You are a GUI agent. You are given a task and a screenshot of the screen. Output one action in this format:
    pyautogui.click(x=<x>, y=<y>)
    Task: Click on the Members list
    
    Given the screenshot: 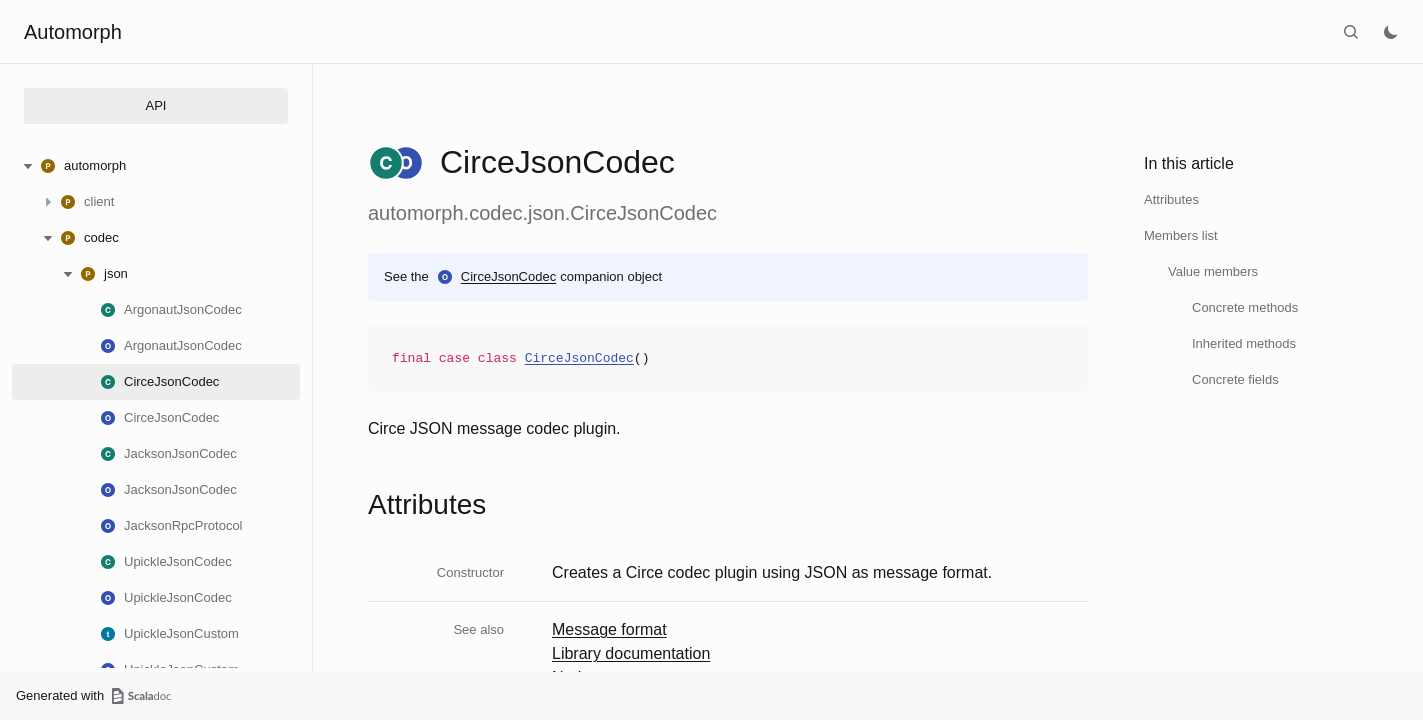 What is the action you would take?
    pyautogui.click(x=1181, y=235)
    